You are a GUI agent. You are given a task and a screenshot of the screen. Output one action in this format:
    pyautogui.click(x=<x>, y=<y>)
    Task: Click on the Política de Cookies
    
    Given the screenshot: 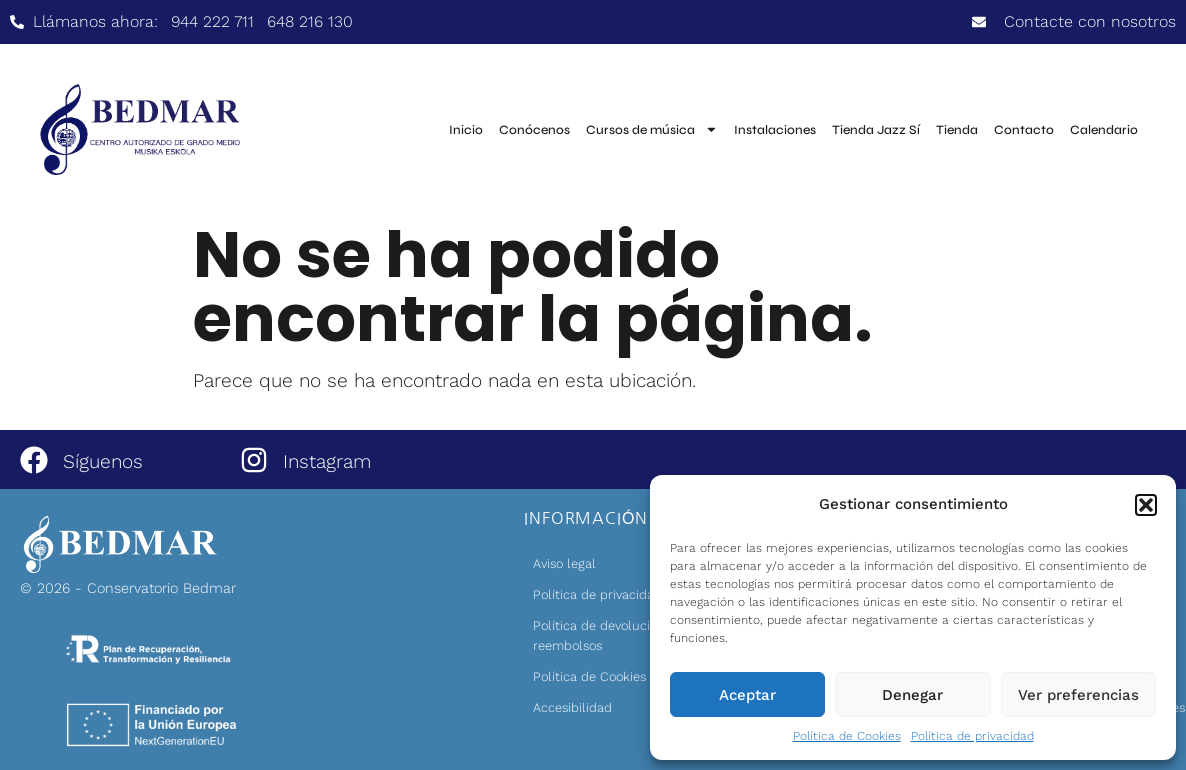 What is the action you would take?
    pyautogui.click(x=847, y=736)
    